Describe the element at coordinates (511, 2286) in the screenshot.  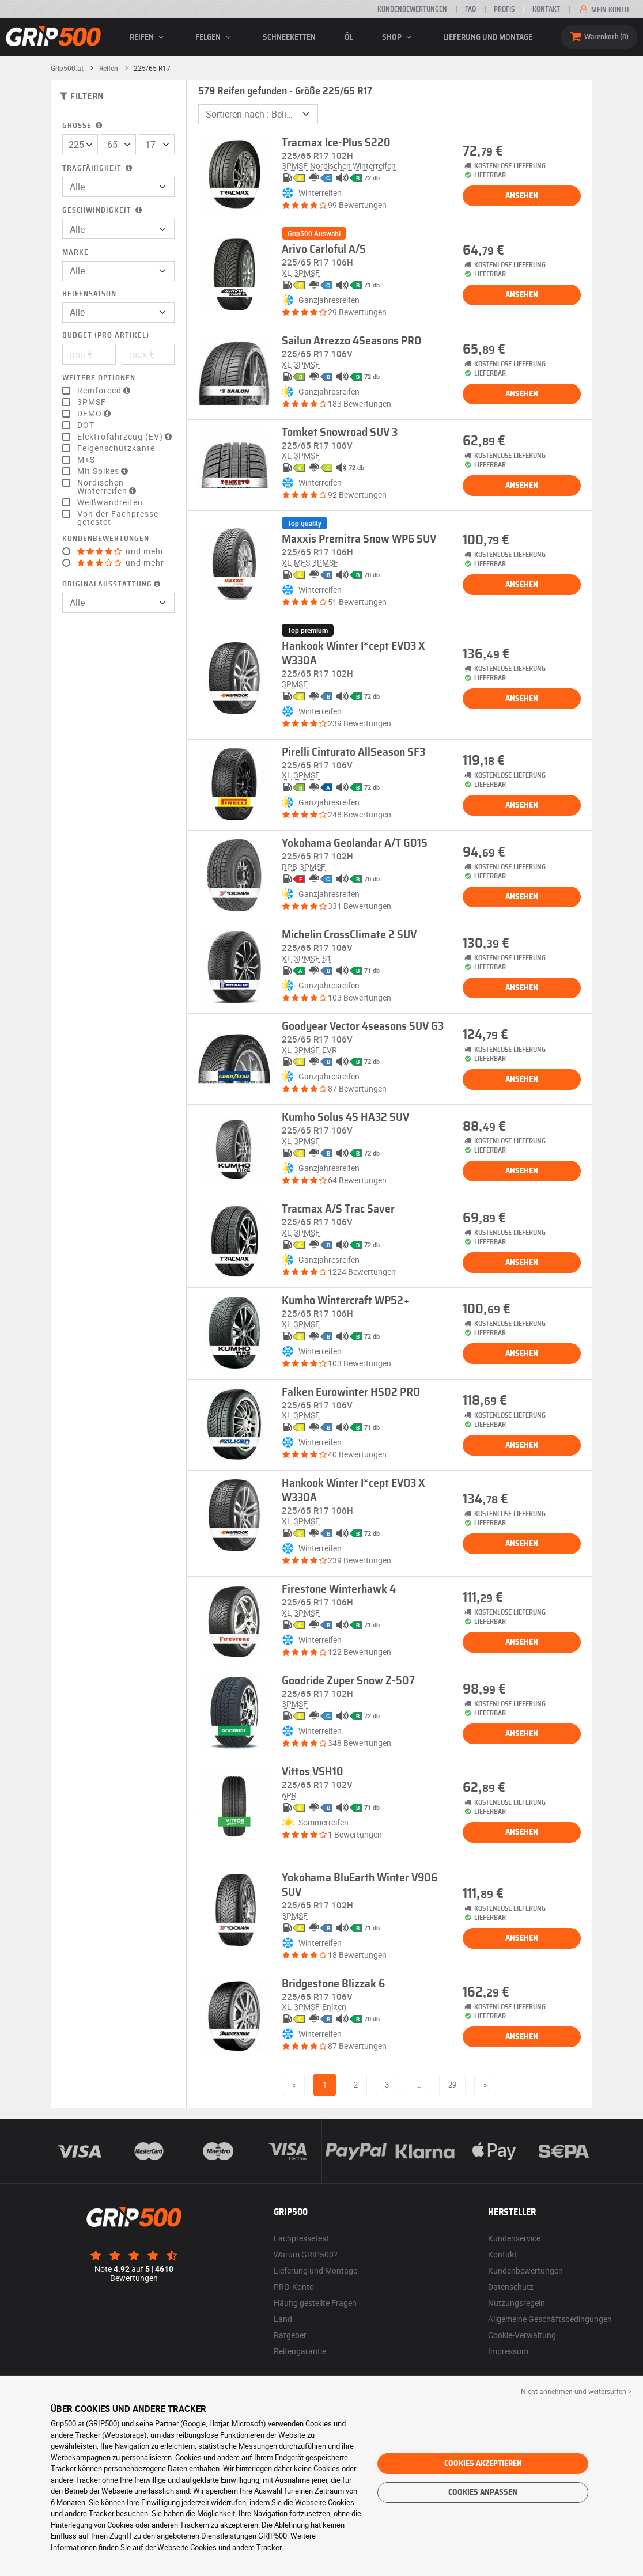
I see `Datenschutz` at that location.